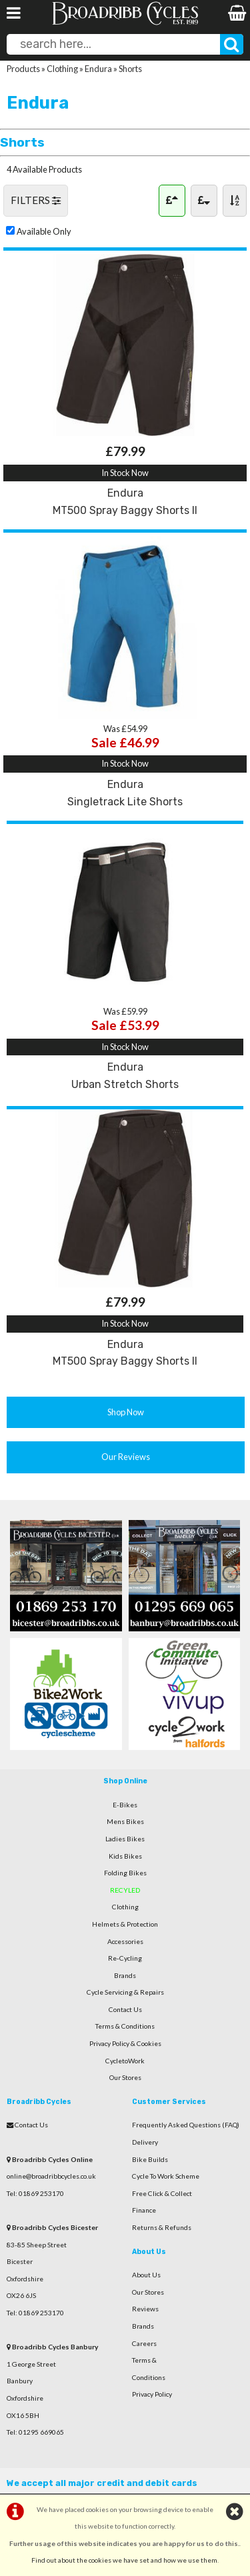 The height and width of the screenshot is (2576, 250). I want to click on Helmets & Protection, so click(125, 1924).